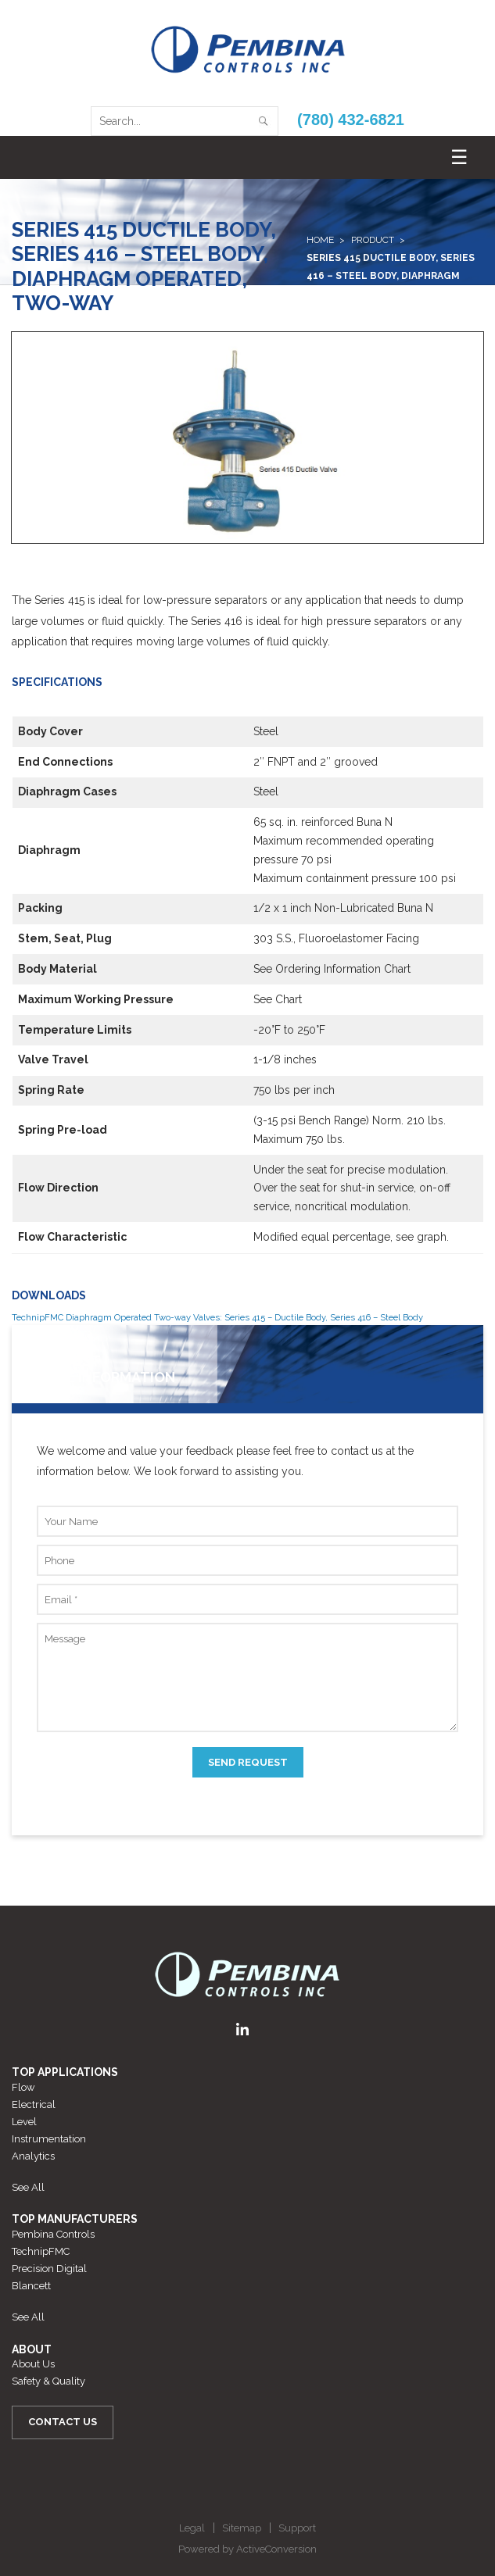  What do you see at coordinates (33, 2364) in the screenshot?
I see `About Us` at bounding box center [33, 2364].